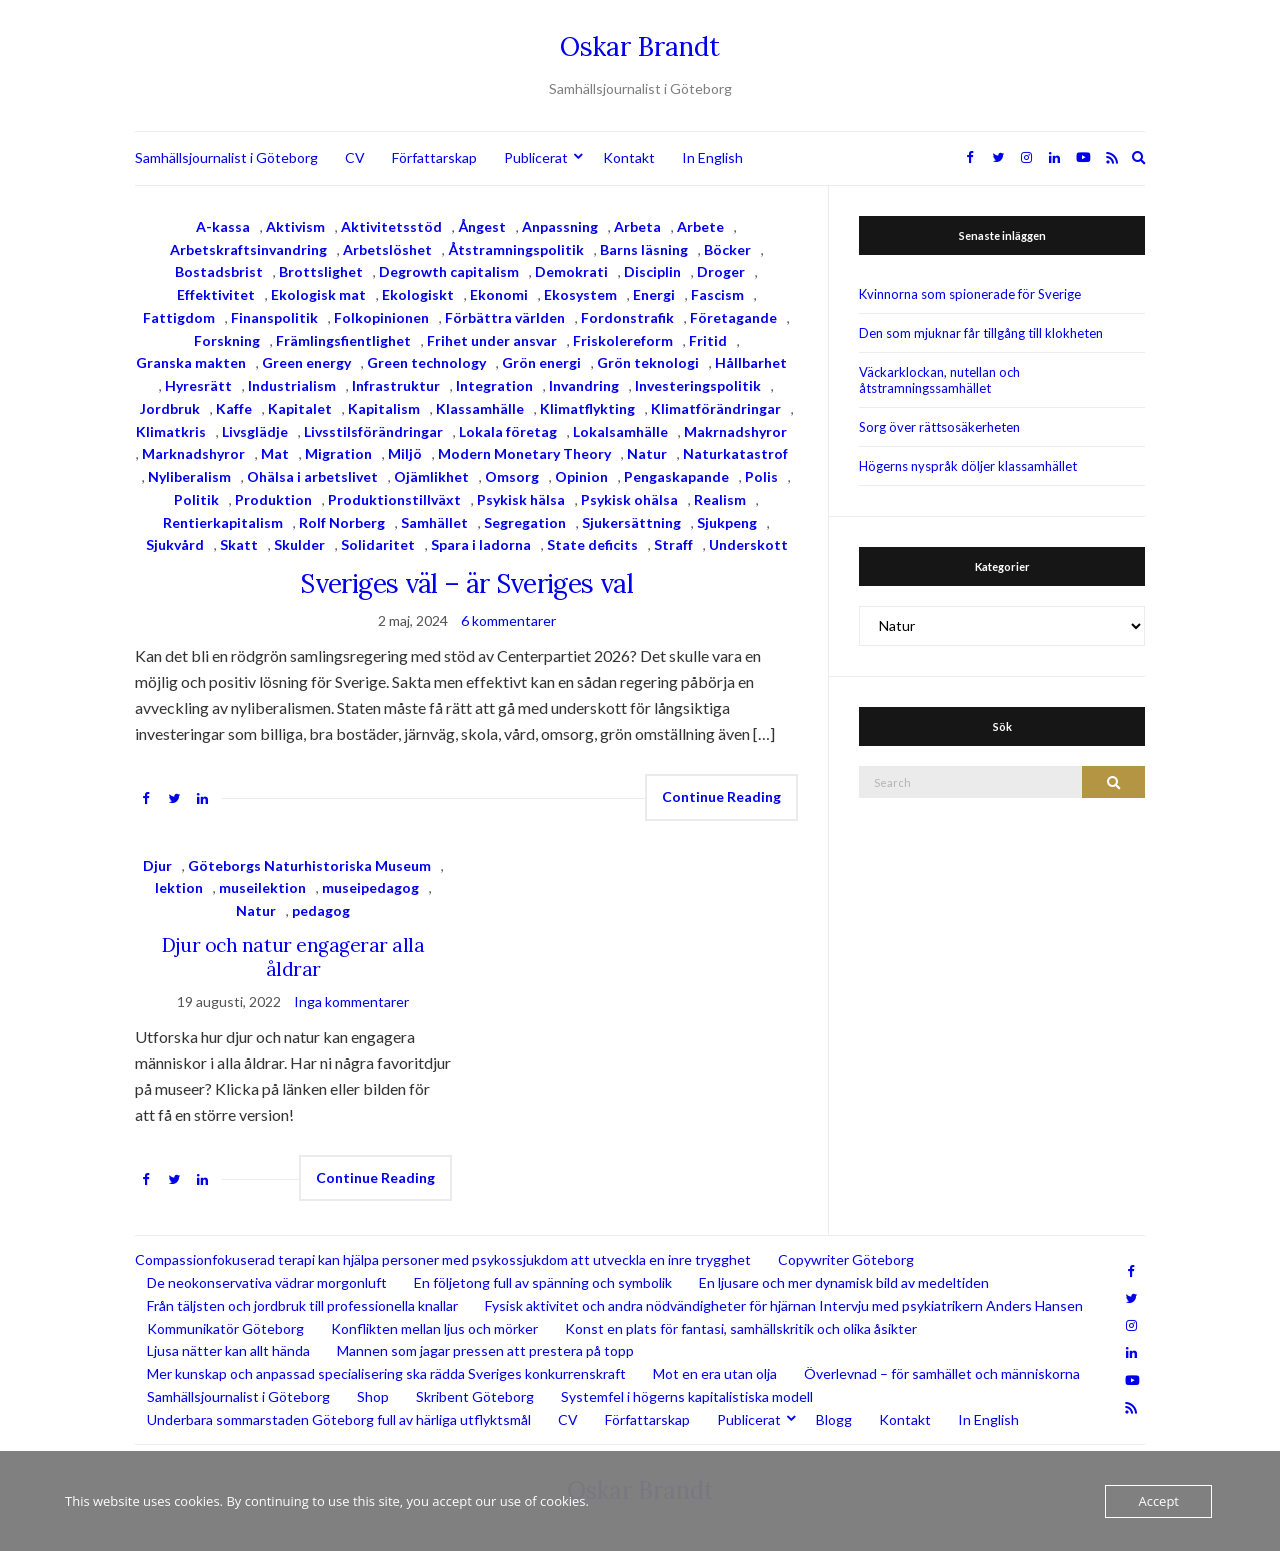 The width and height of the screenshot is (1280, 1551). What do you see at coordinates (466, 583) in the screenshot?
I see `Sveriges väl – är Sveriges val` at bounding box center [466, 583].